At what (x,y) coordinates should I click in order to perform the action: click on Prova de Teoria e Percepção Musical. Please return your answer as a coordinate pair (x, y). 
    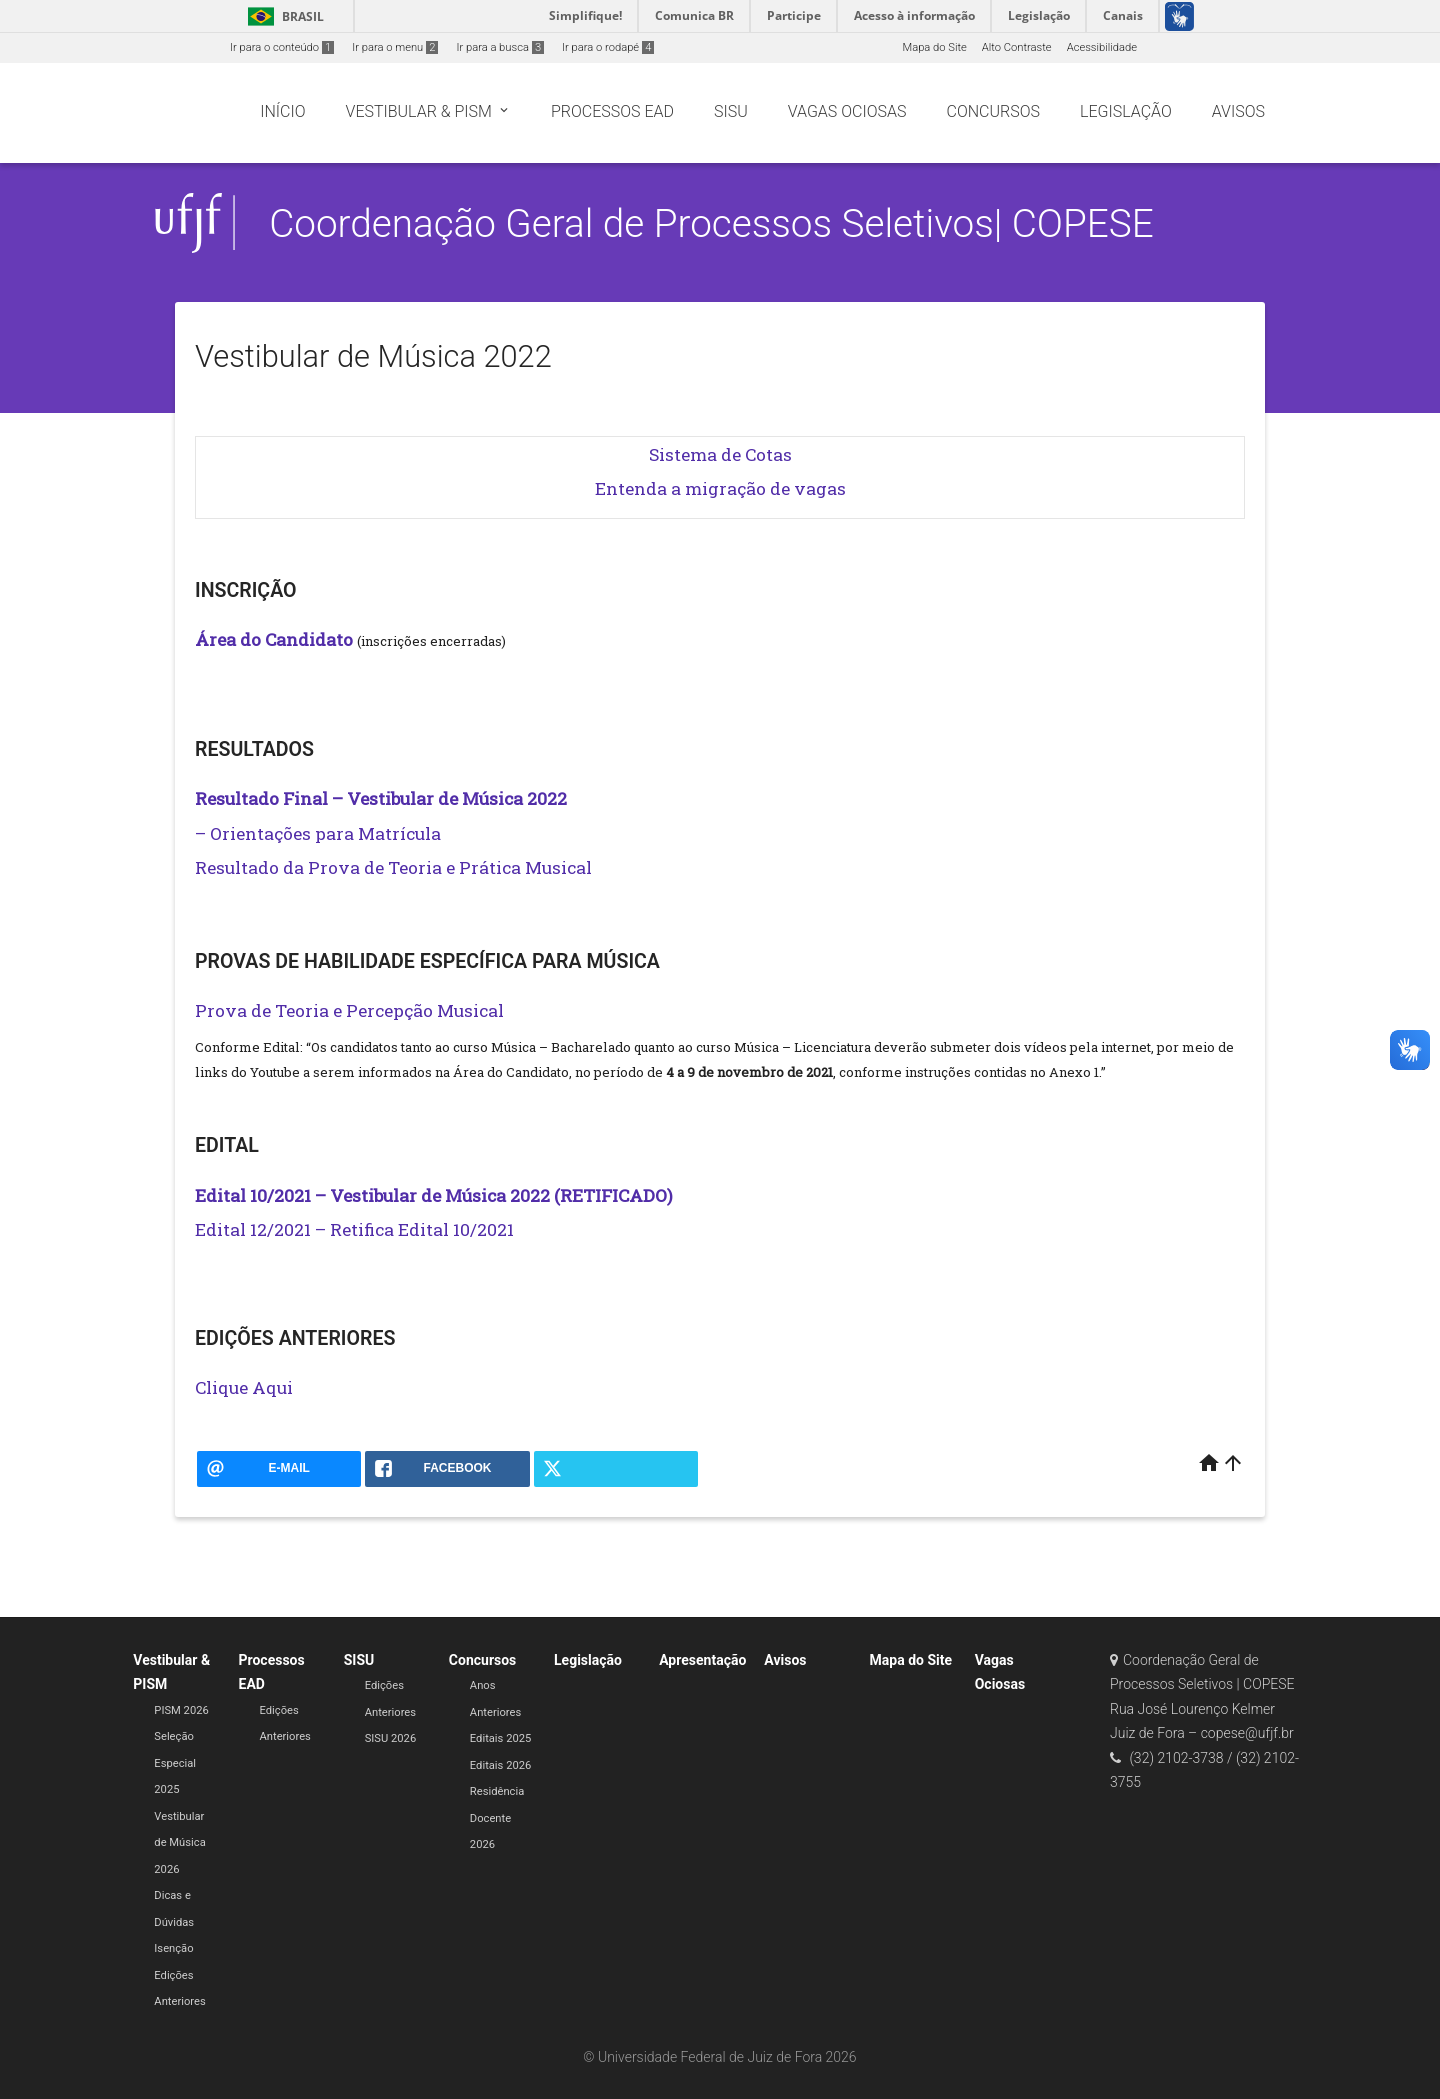
    Looking at the image, I should click on (349, 1010).